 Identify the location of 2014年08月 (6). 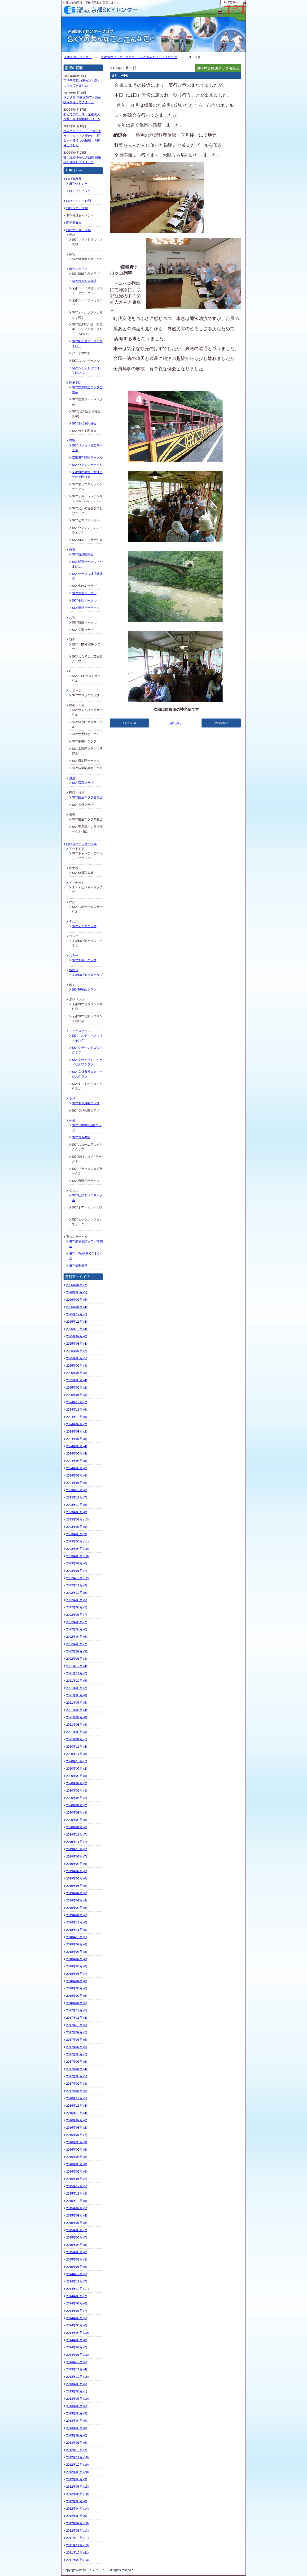
(76, 2303).